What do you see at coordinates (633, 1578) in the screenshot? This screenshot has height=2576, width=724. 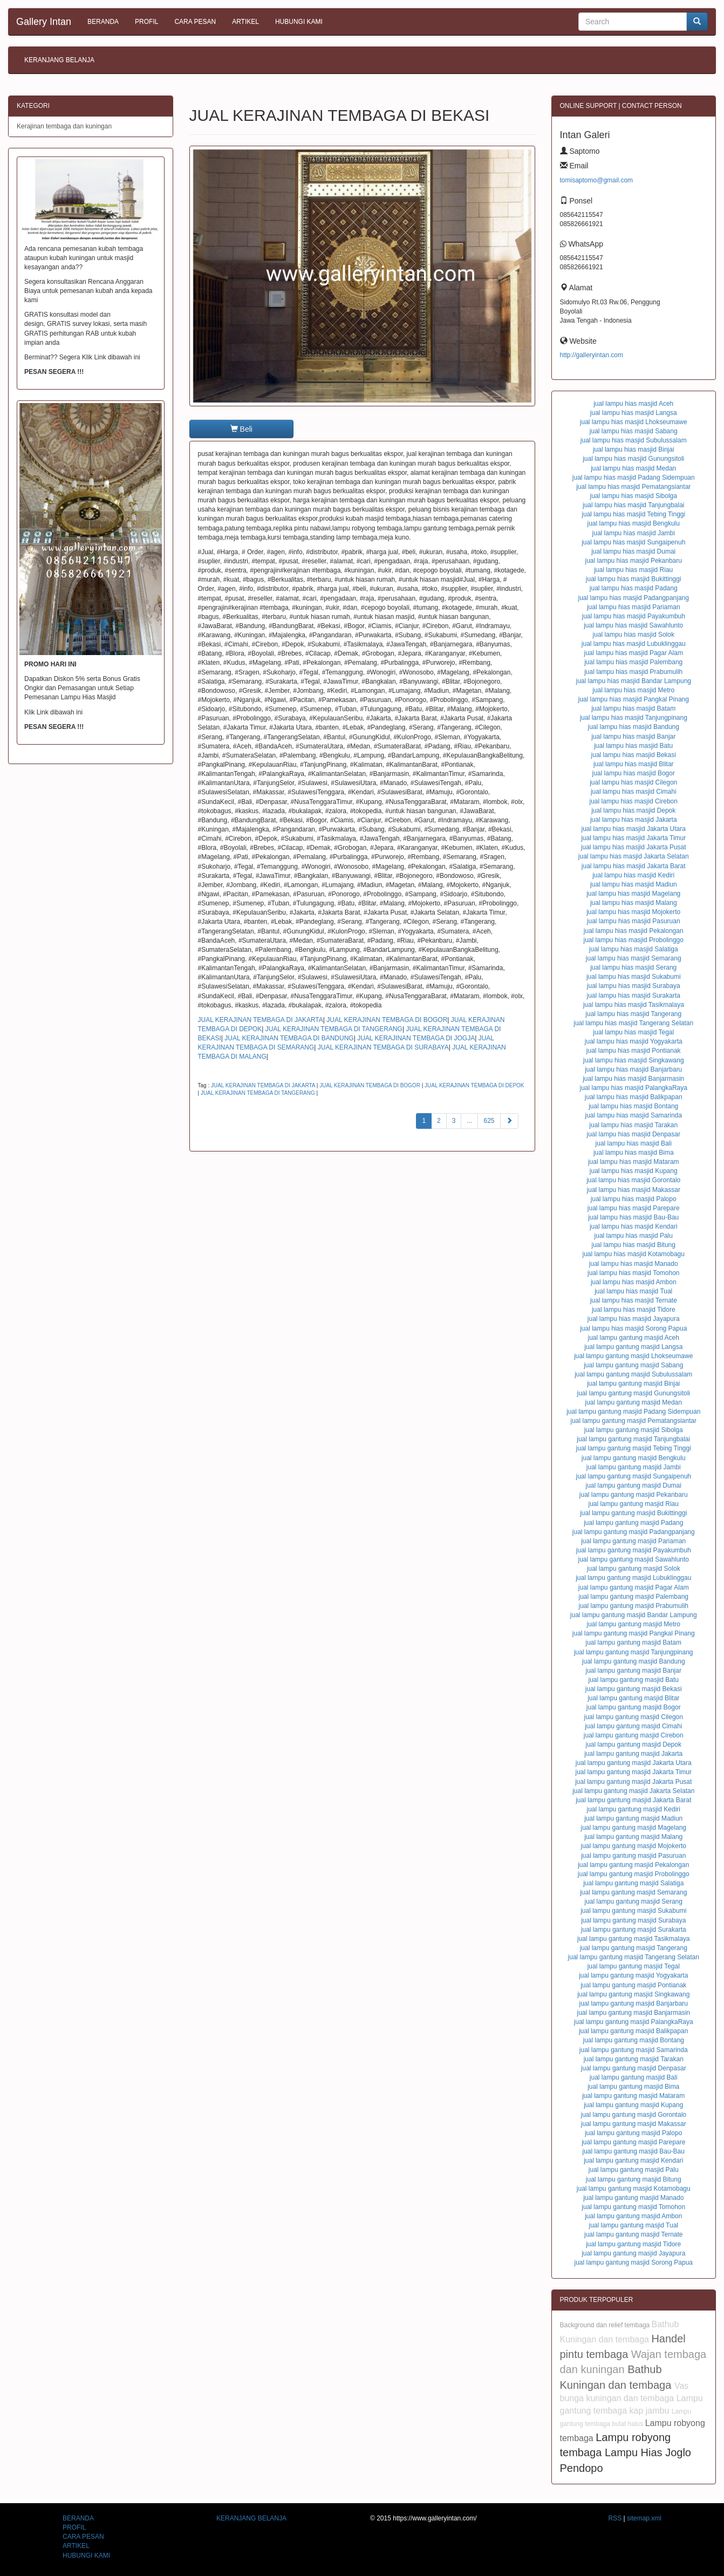 I see `jual lampu gantung masjid Lubuklinggau` at bounding box center [633, 1578].